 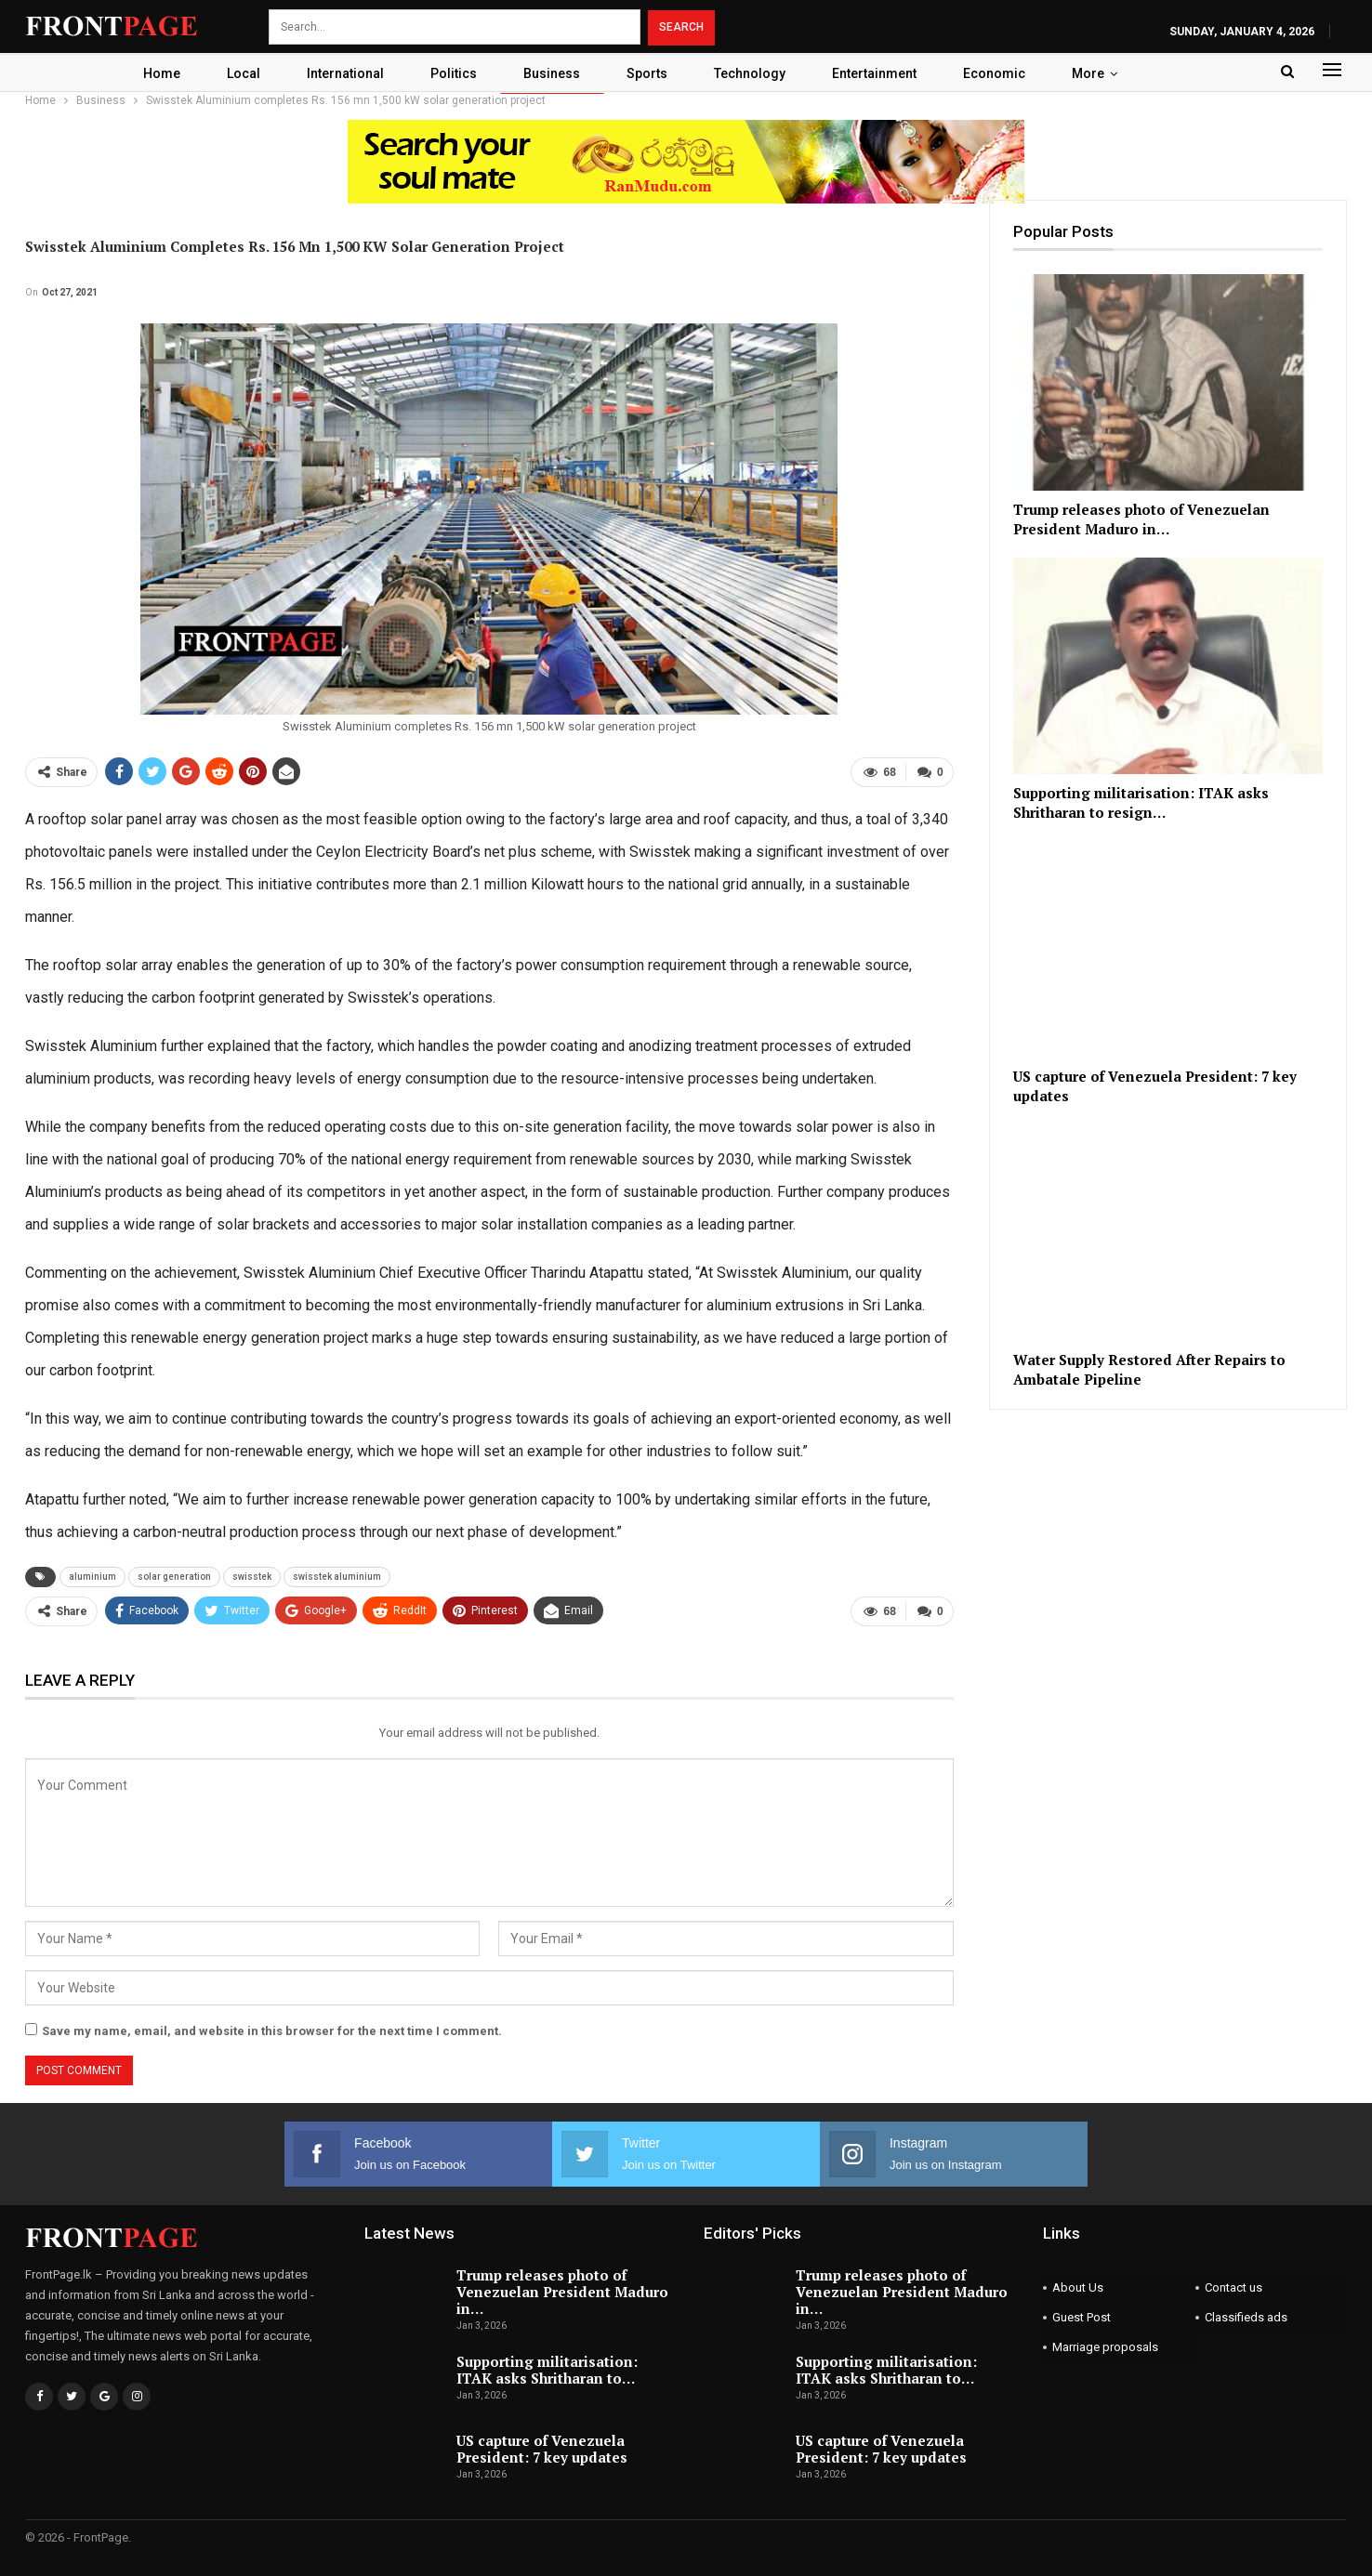 What do you see at coordinates (174, 1576) in the screenshot?
I see `solar generation` at bounding box center [174, 1576].